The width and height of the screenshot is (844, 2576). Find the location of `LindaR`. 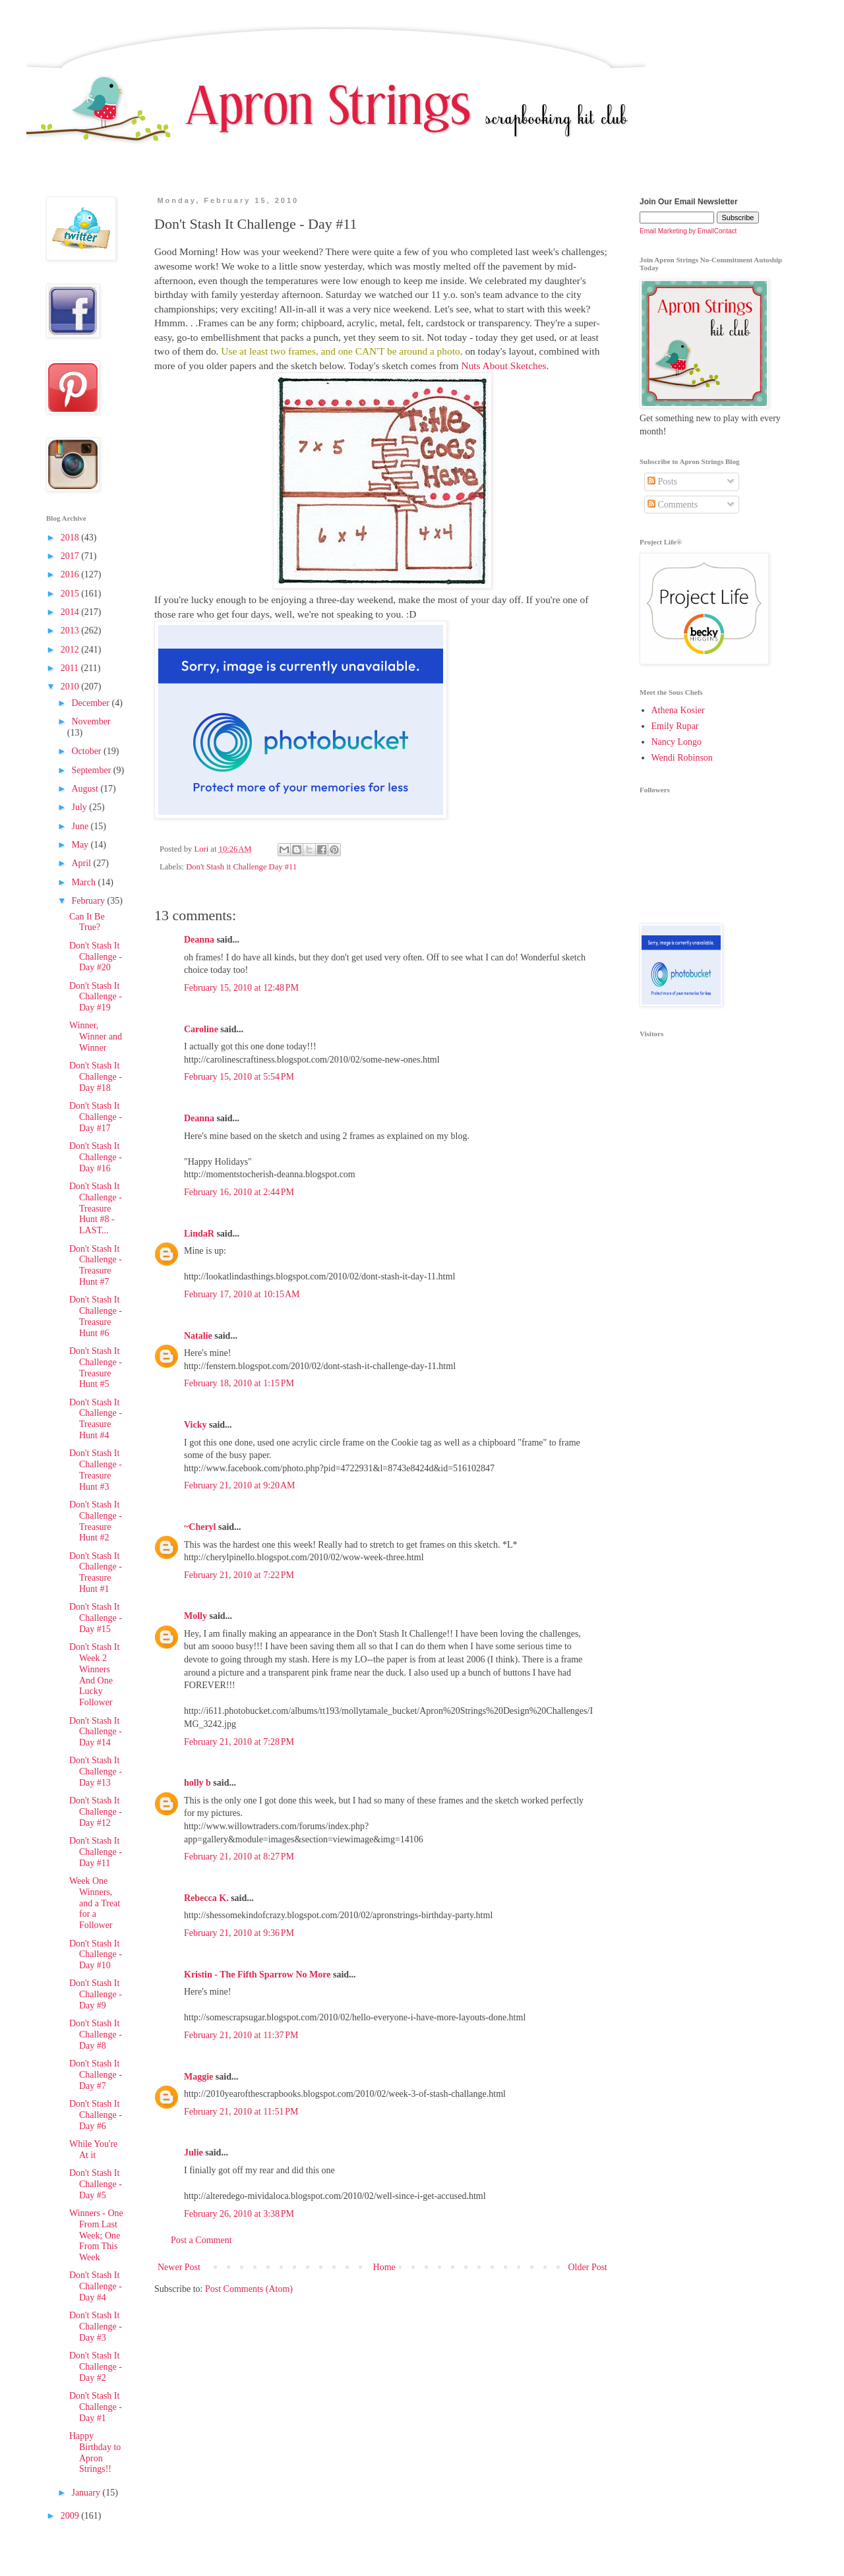

LindaR is located at coordinates (199, 1234).